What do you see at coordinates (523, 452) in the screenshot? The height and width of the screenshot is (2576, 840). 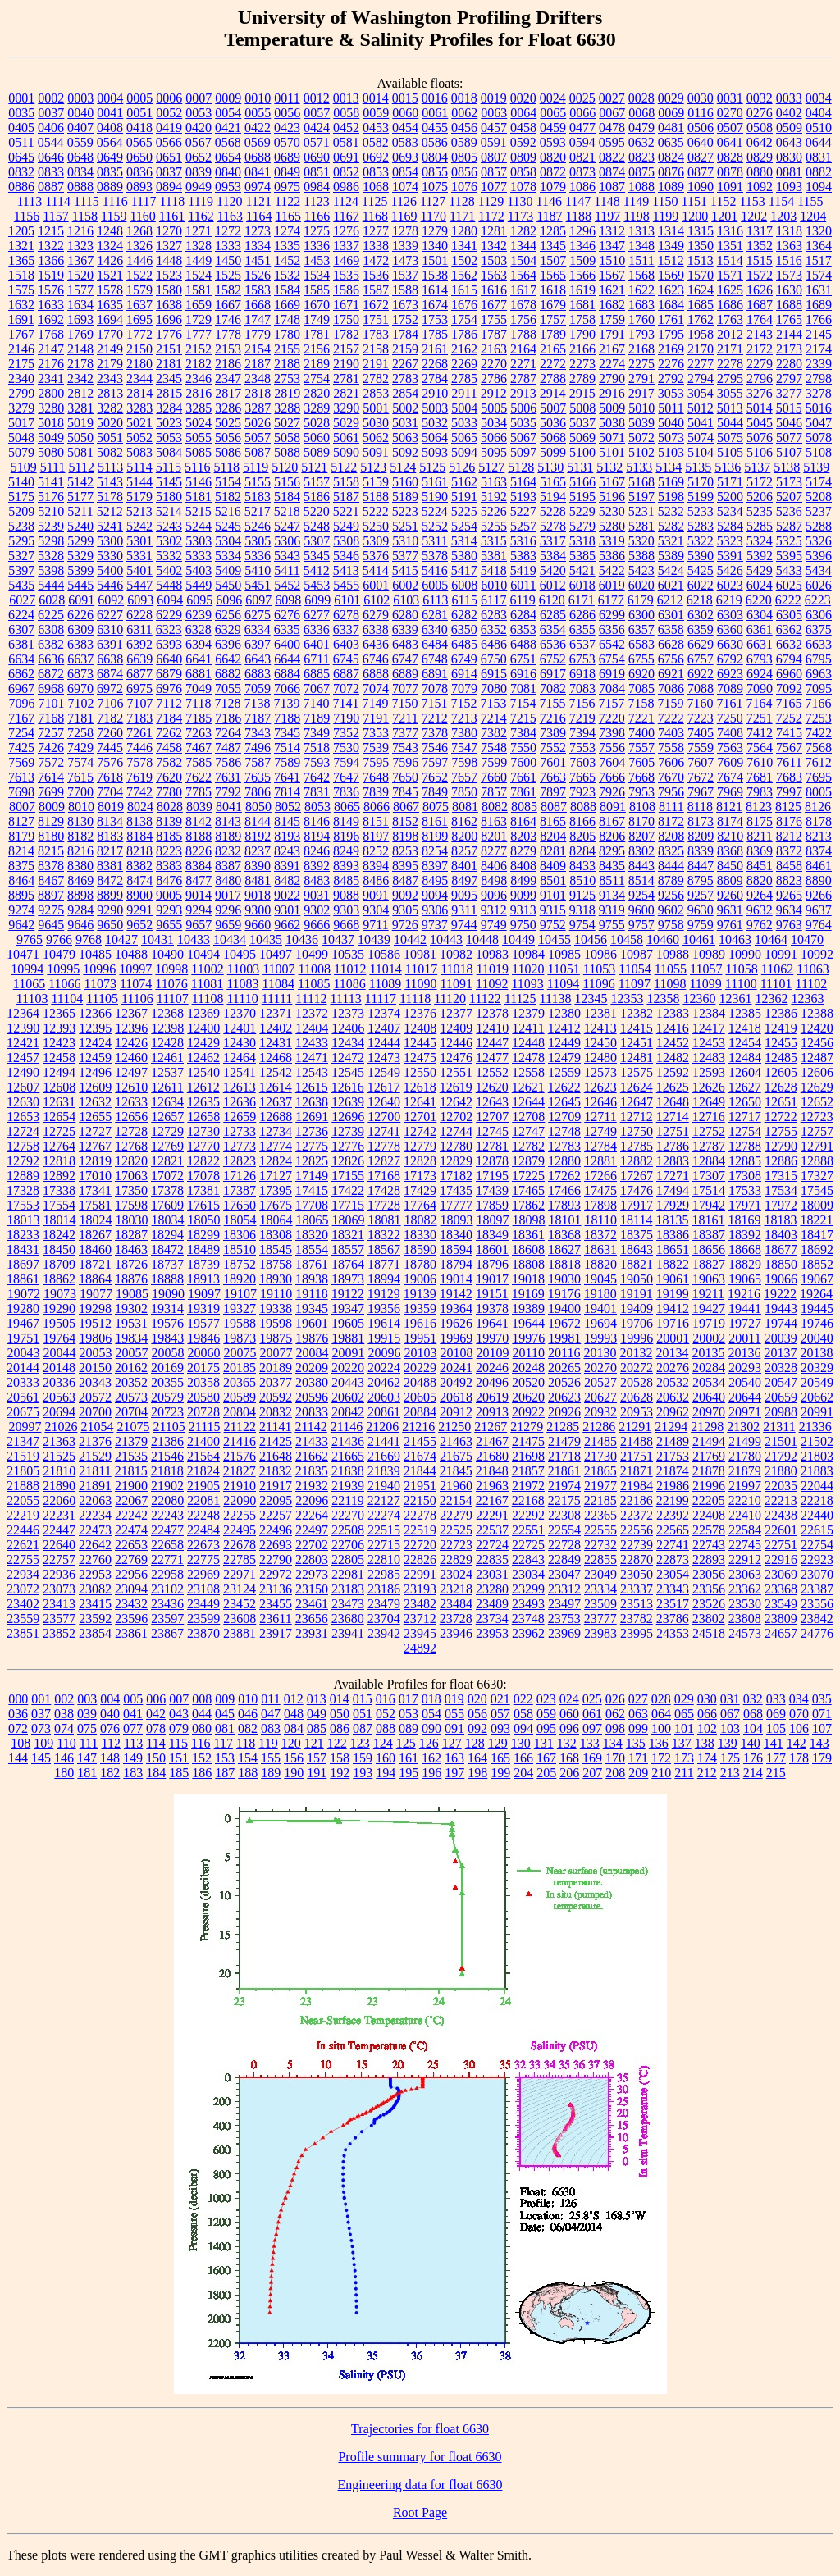 I see `5097` at bounding box center [523, 452].